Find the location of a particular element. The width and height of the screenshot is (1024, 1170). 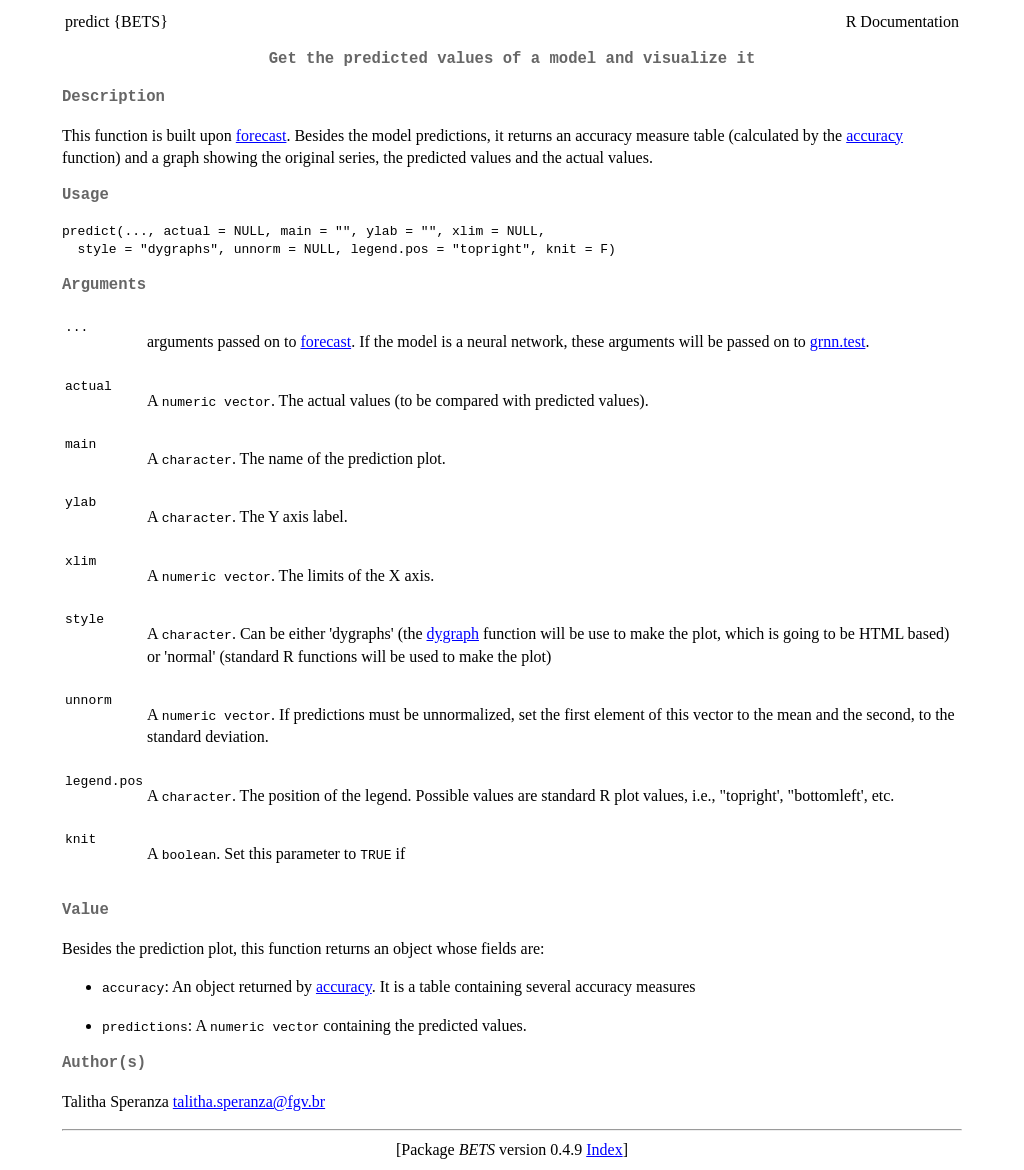

Index is located at coordinates (604, 1149).